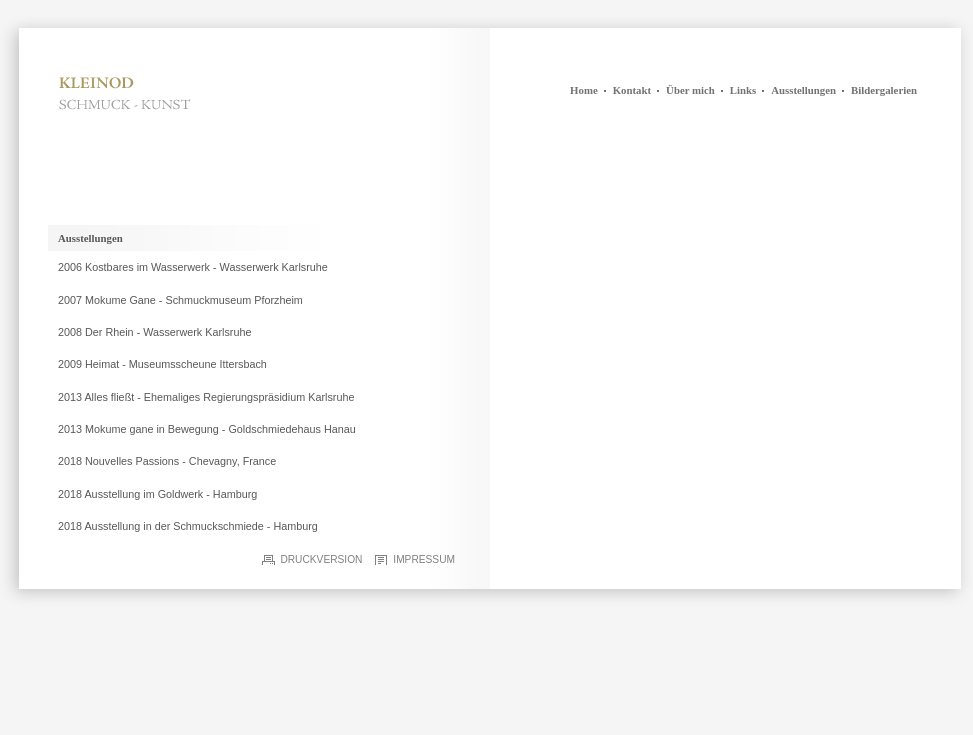 The height and width of the screenshot is (735, 973). What do you see at coordinates (424, 559) in the screenshot?
I see `Impressum` at bounding box center [424, 559].